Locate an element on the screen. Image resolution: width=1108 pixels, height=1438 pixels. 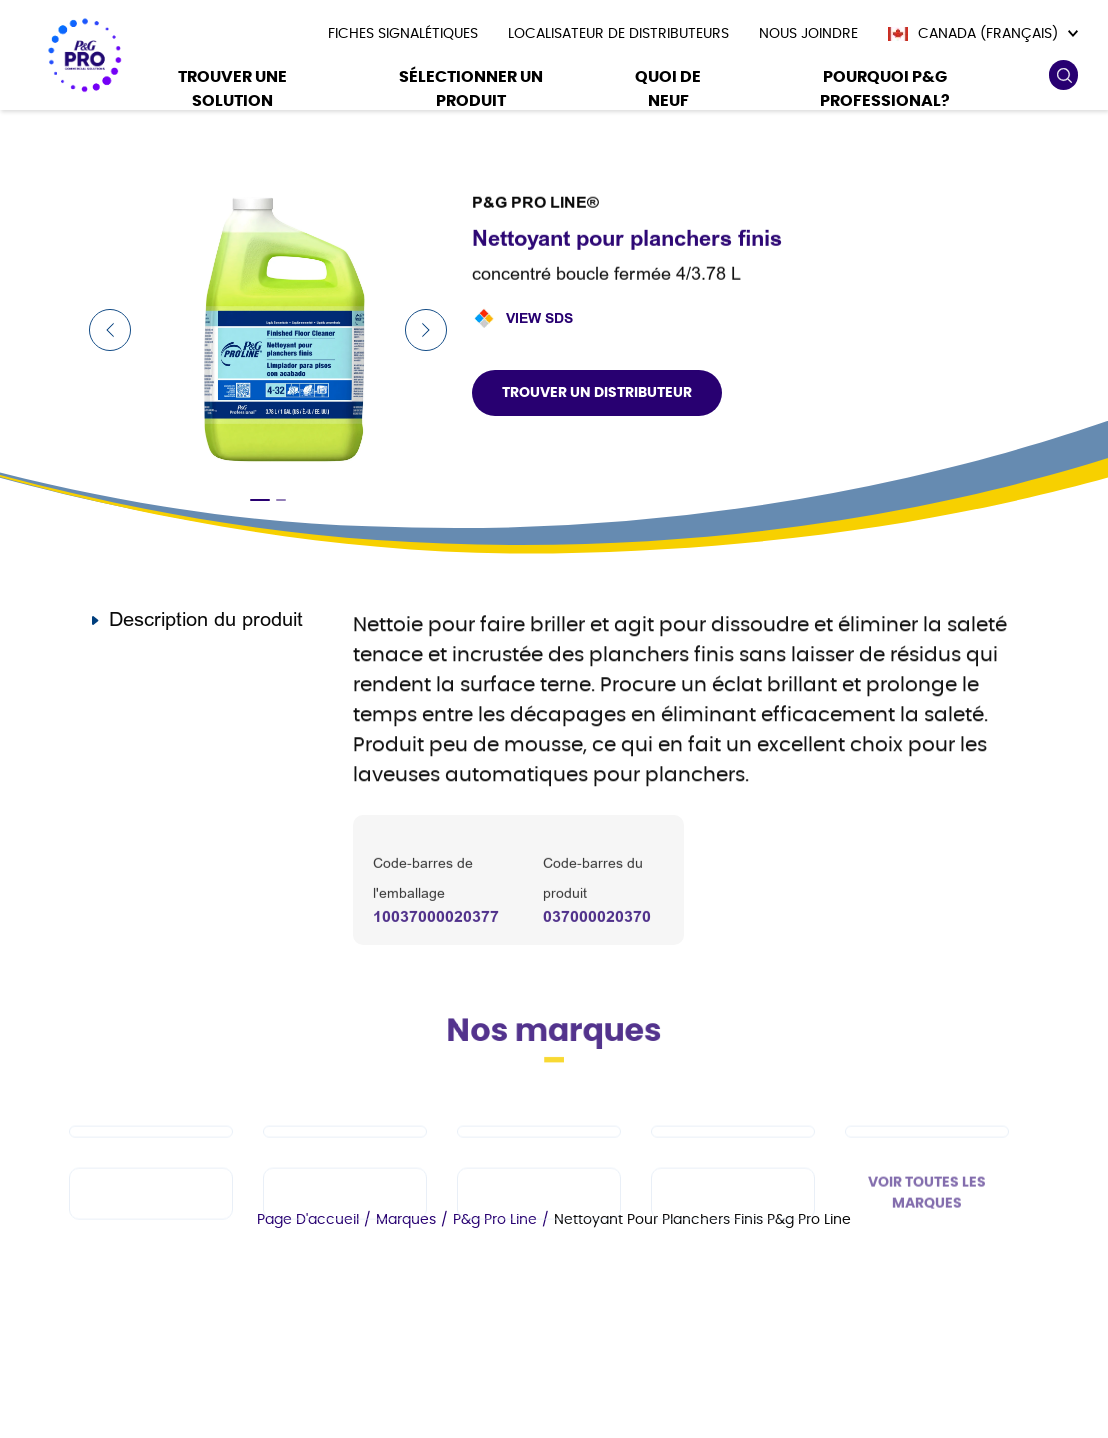
[fr-ca - Spic and Span] is located at coordinates (151, 1232).